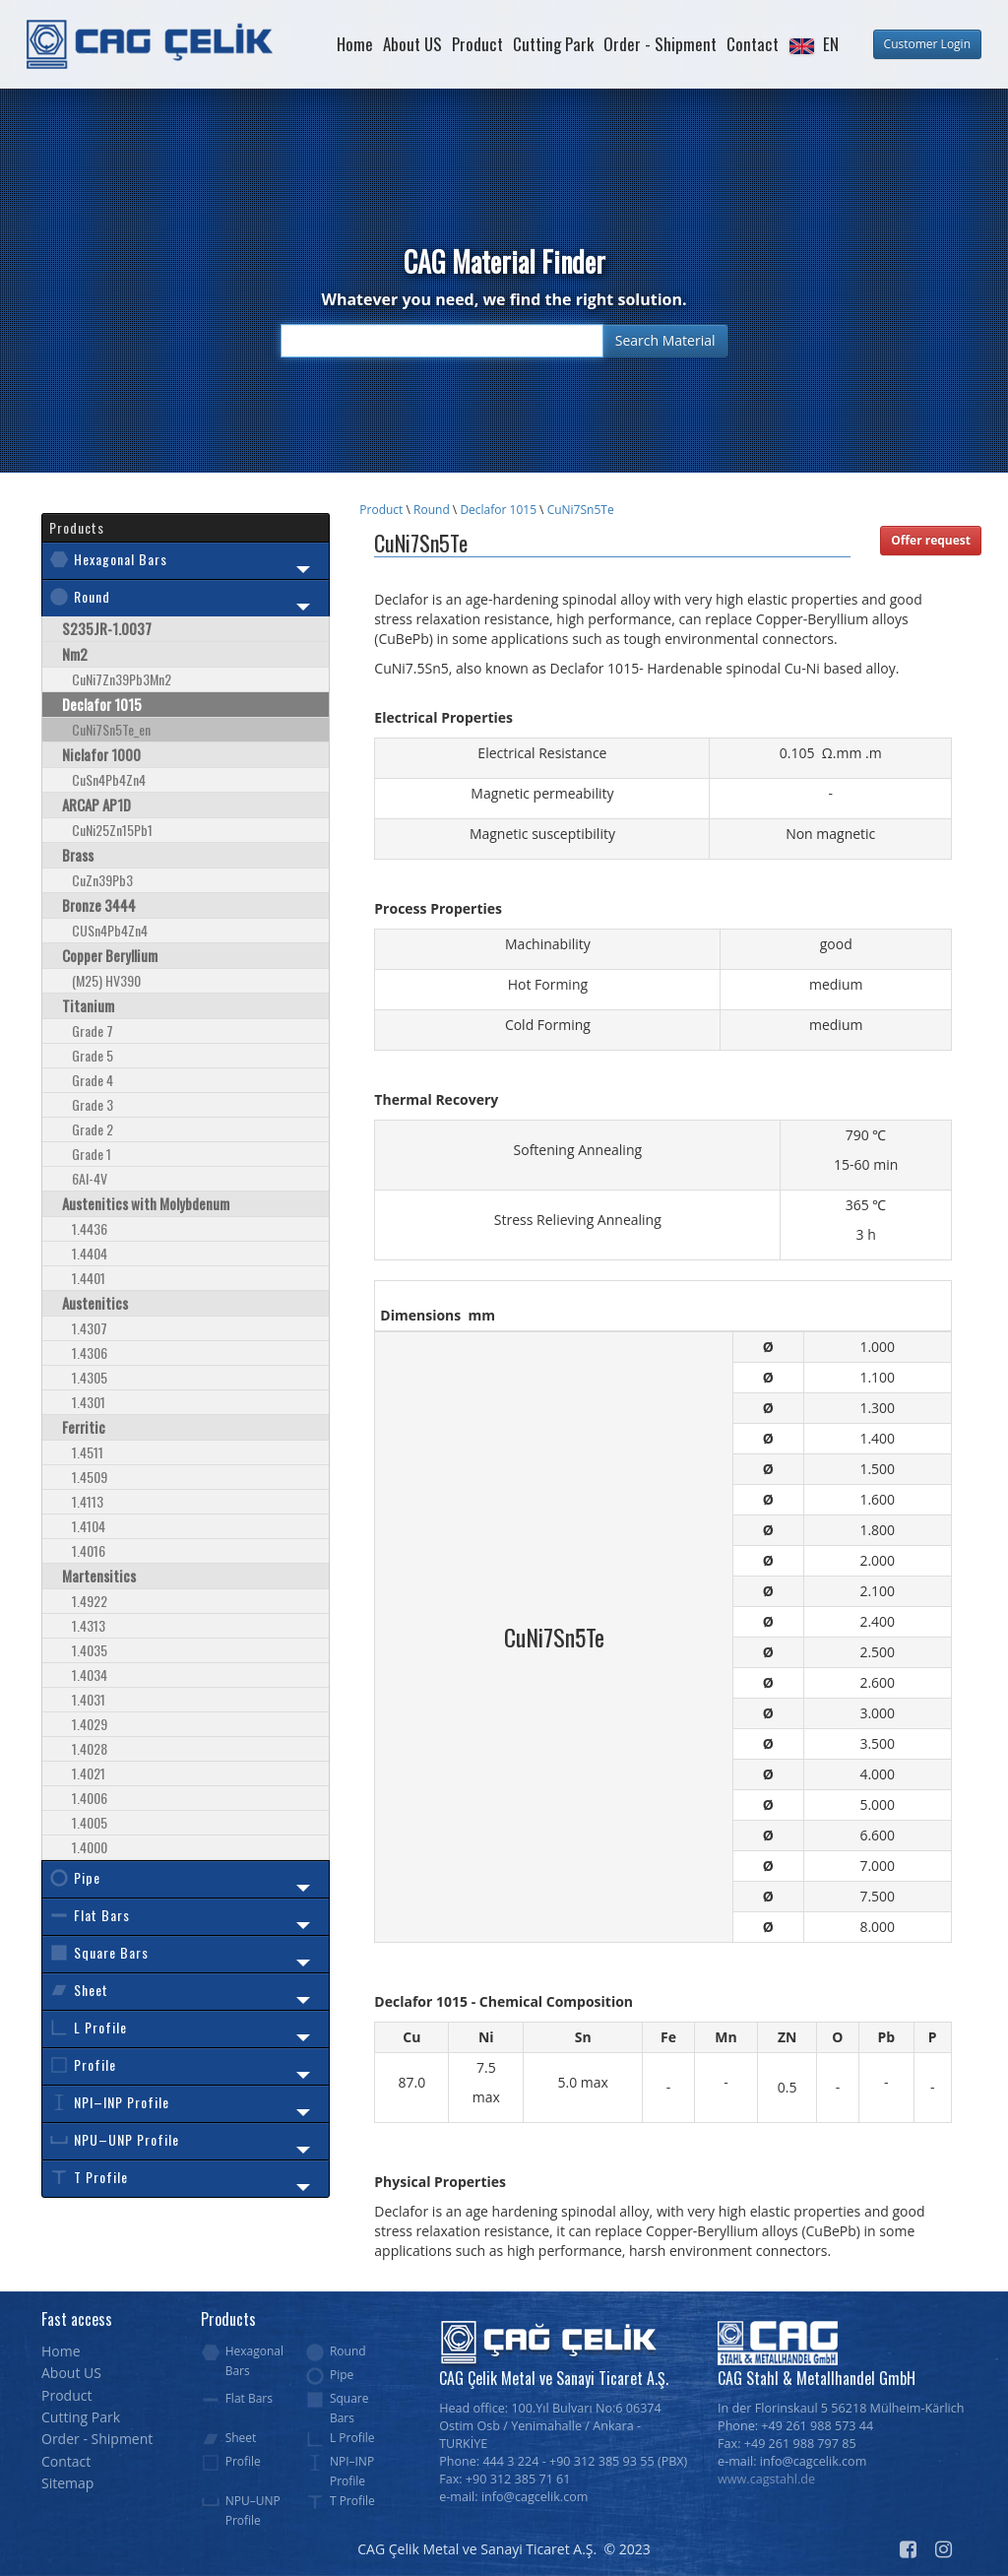 The height and width of the screenshot is (2576, 1008). I want to click on Declafor 1015, so click(498, 509).